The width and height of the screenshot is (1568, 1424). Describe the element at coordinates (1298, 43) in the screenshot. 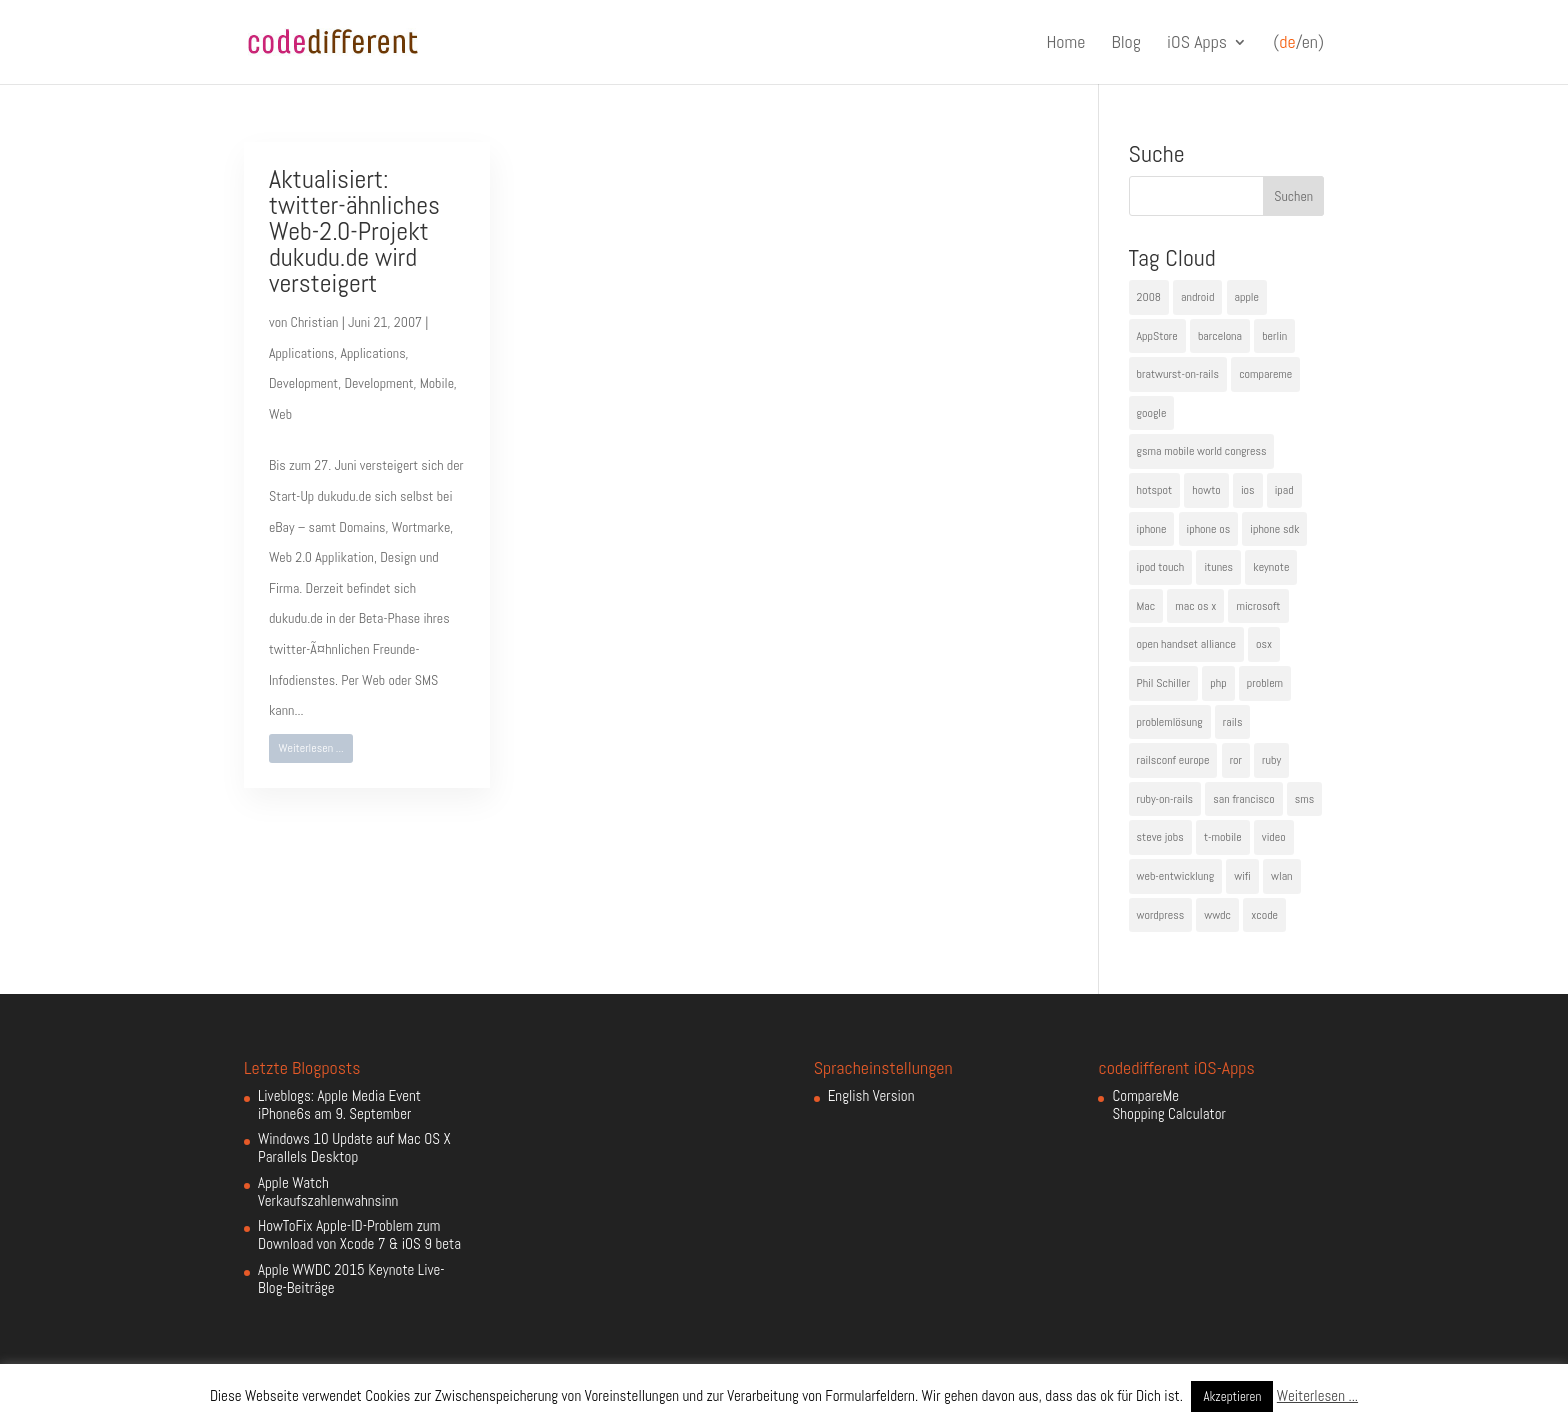

I see `(/en)` at that location.